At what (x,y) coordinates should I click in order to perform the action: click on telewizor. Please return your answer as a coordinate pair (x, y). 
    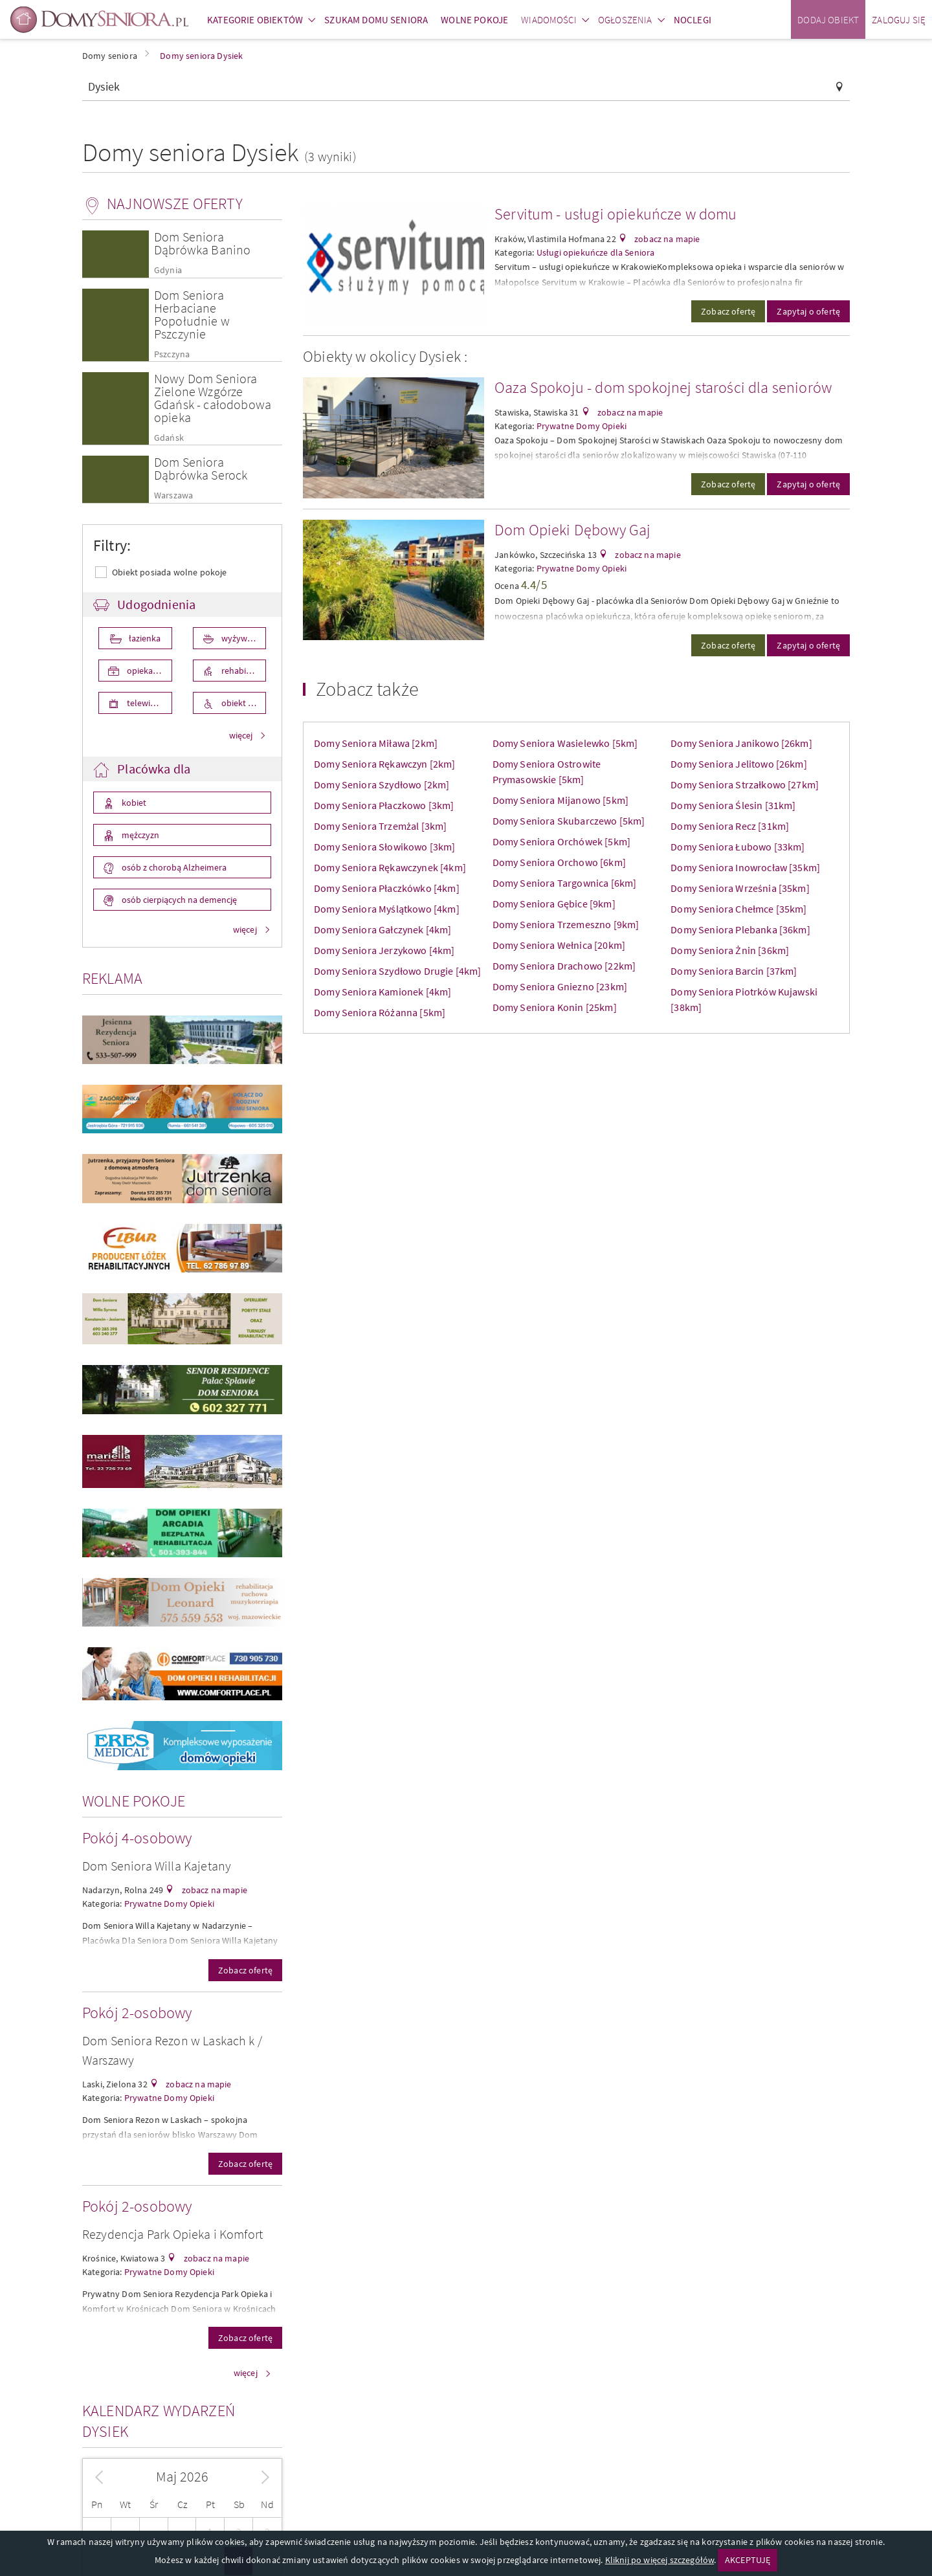
    Looking at the image, I should click on (143, 703).